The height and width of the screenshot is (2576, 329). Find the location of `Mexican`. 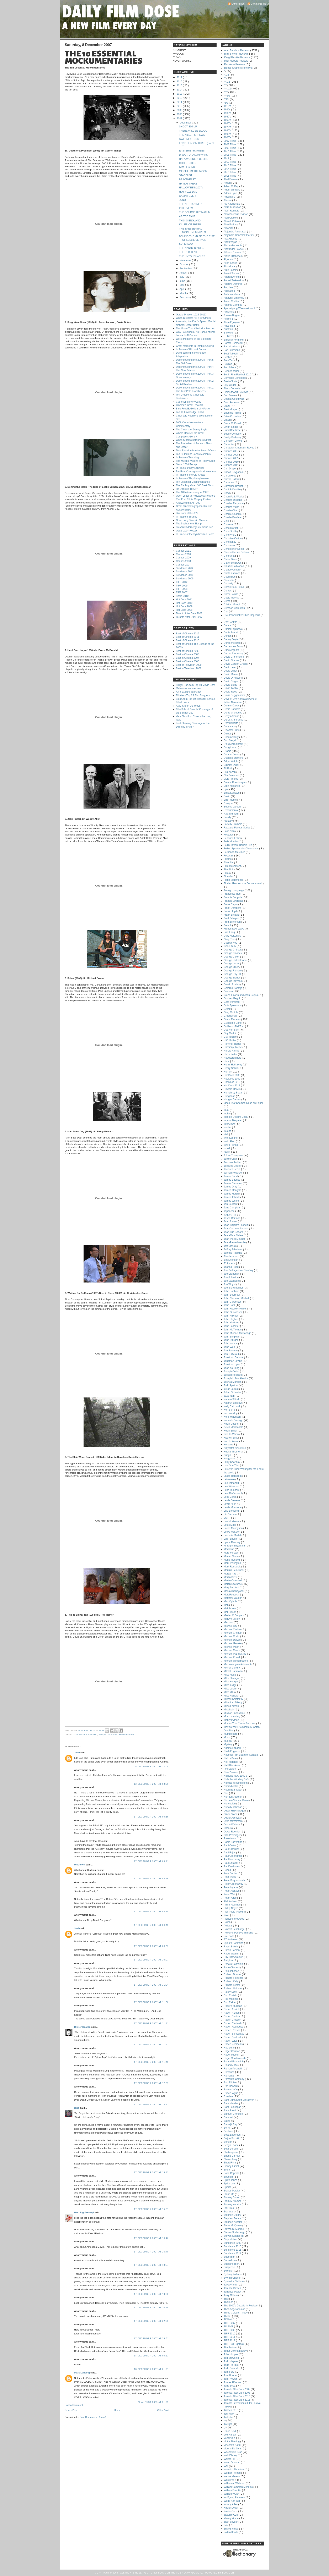

Mexican is located at coordinates (229, 1622).